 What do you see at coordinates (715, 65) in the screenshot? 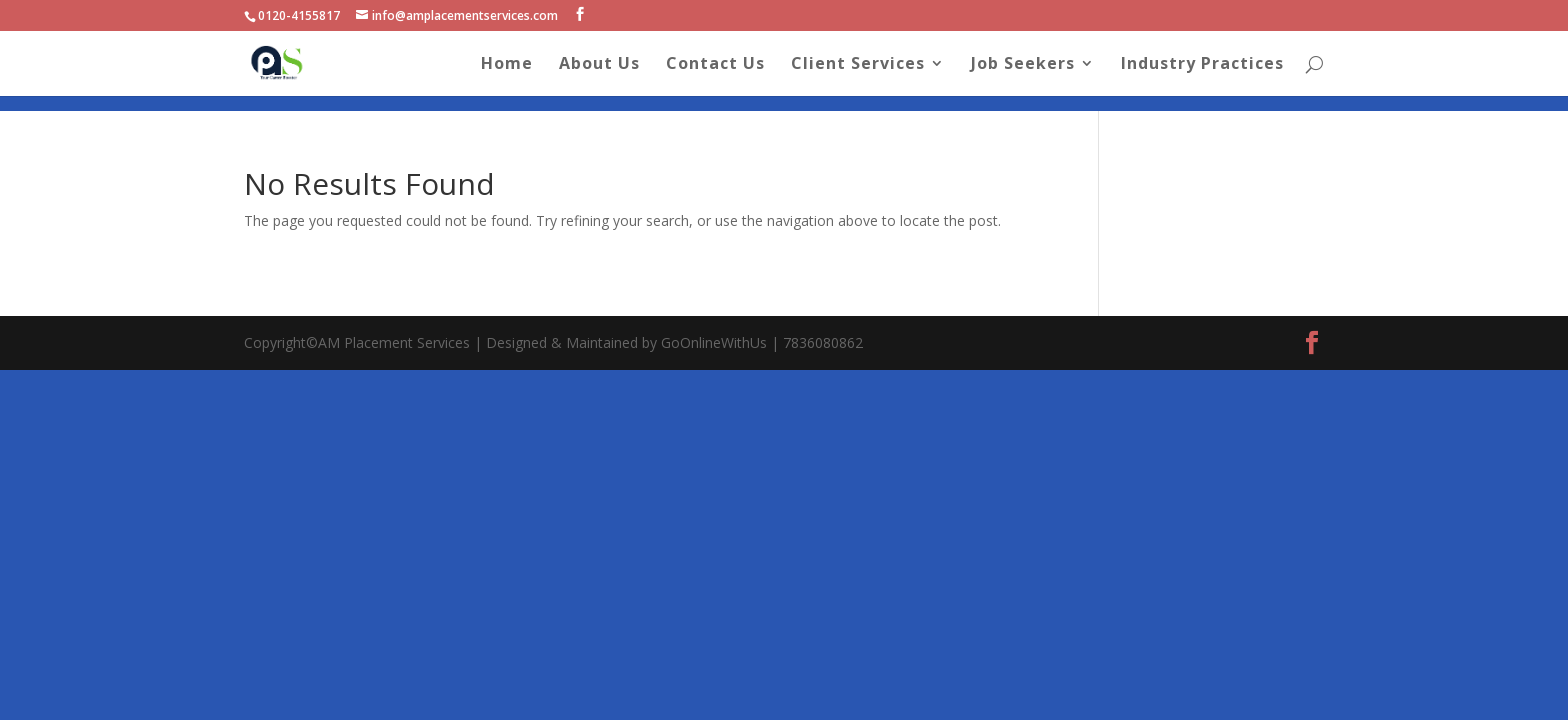
I see `Contact Us` at bounding box center [715, 65].